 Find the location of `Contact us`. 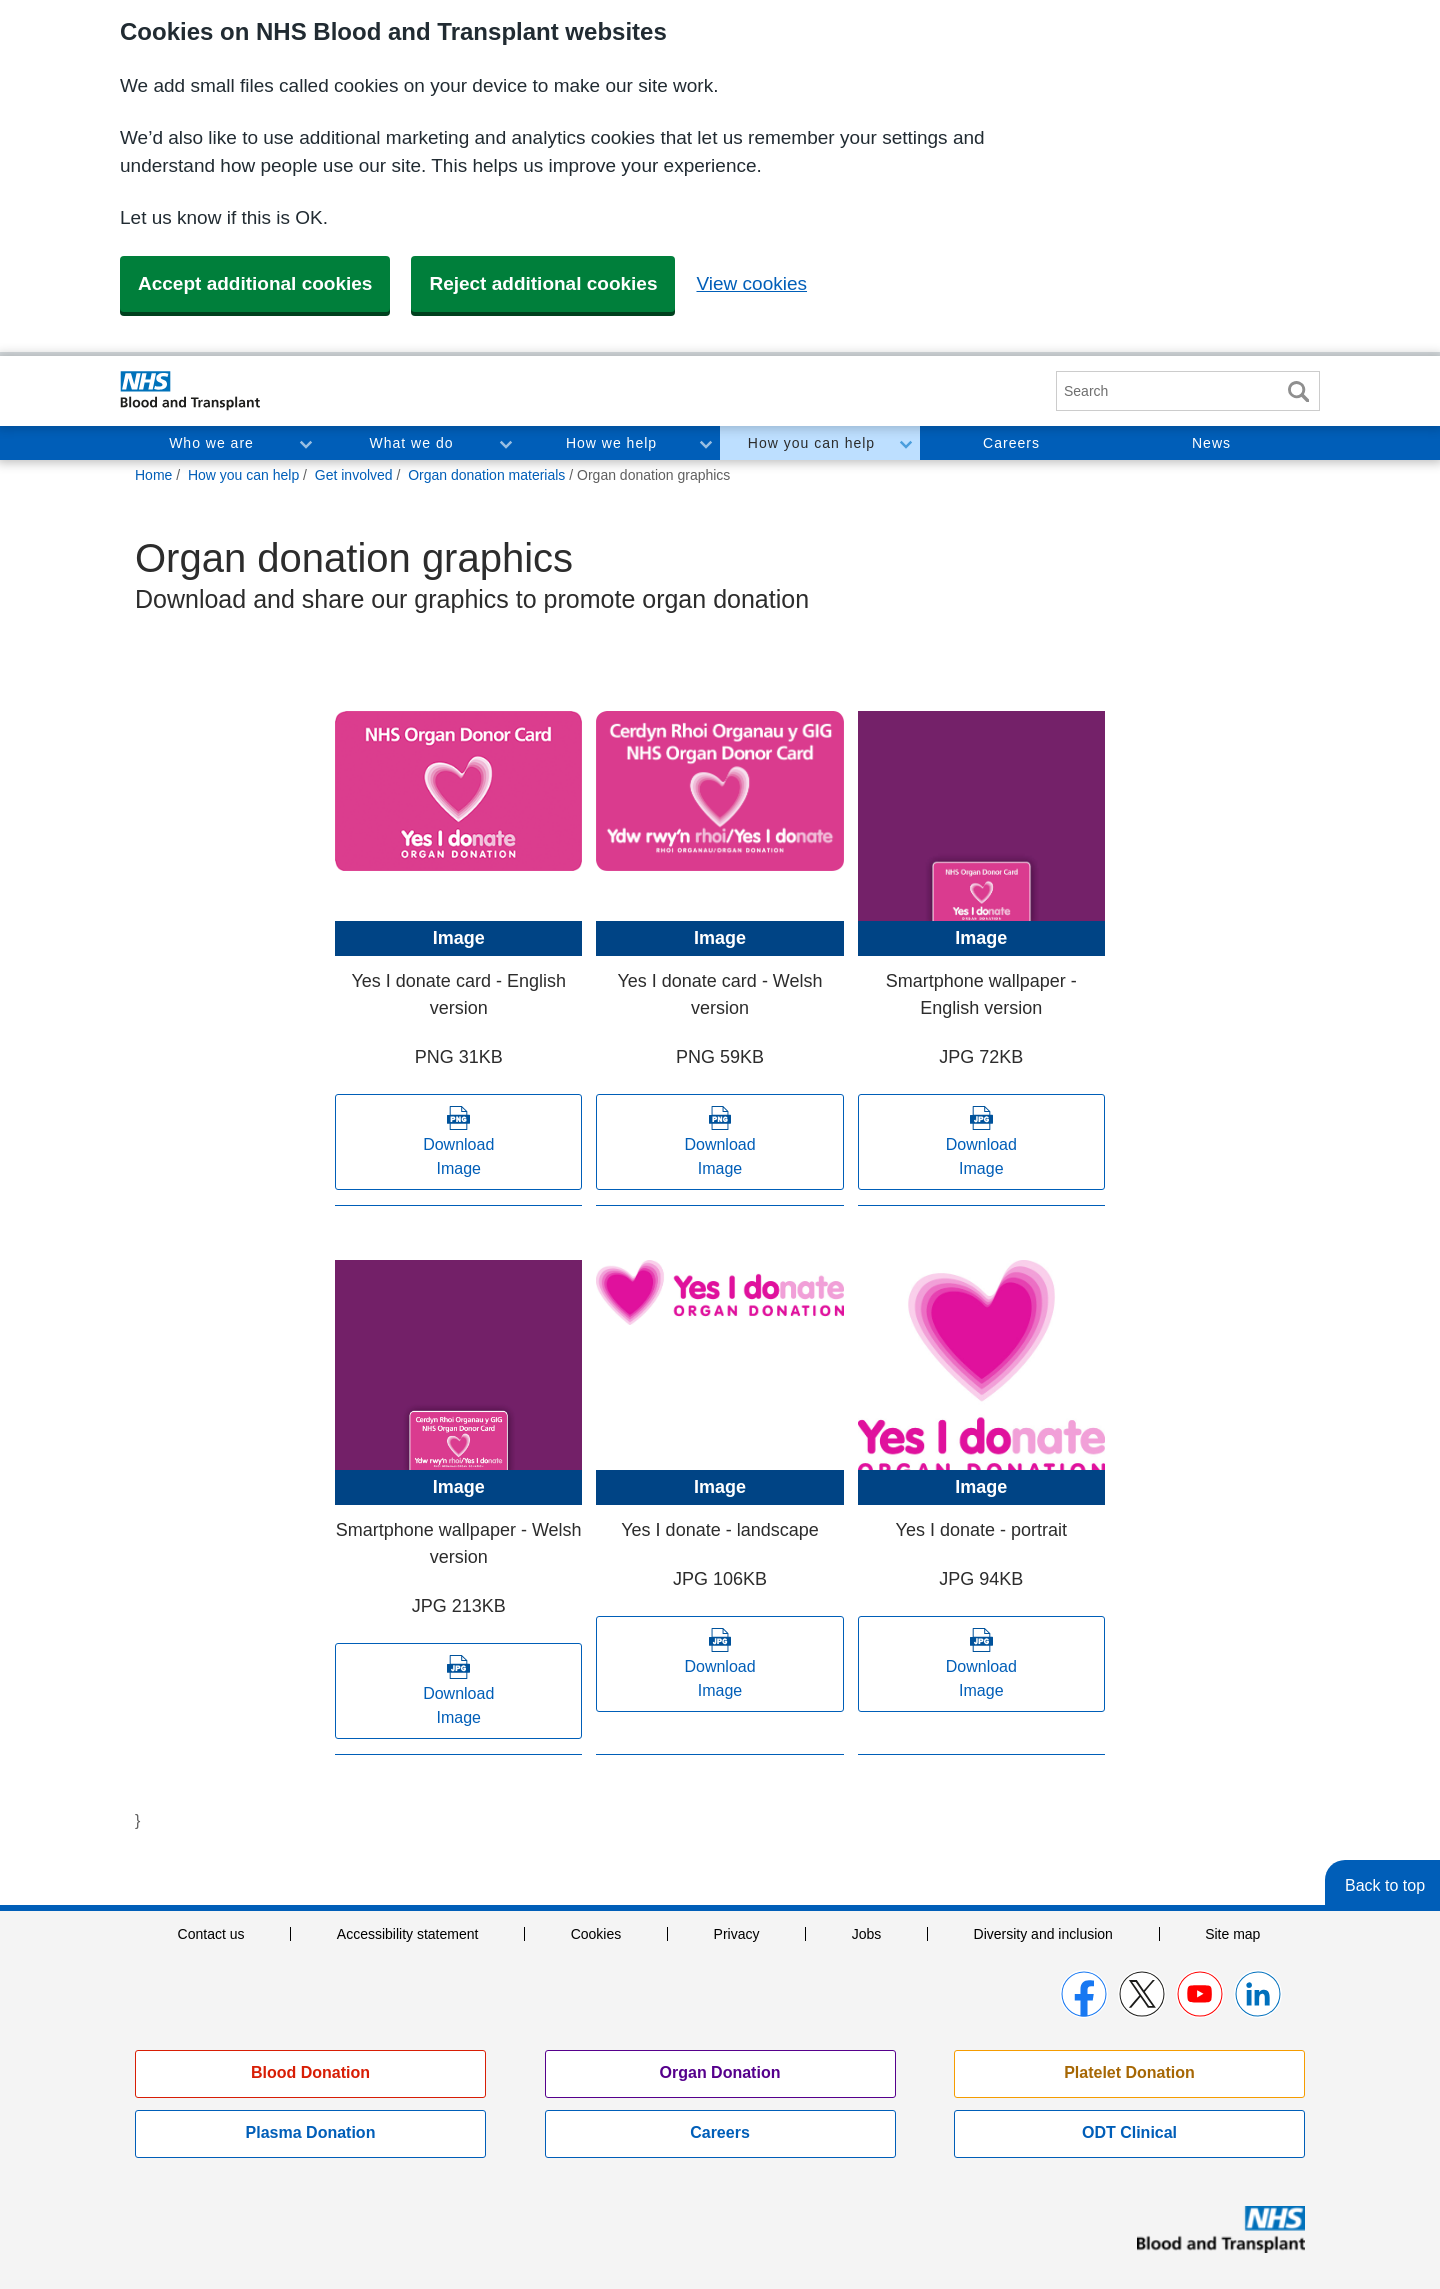

Contact us is located at coordinates (211, 1934).